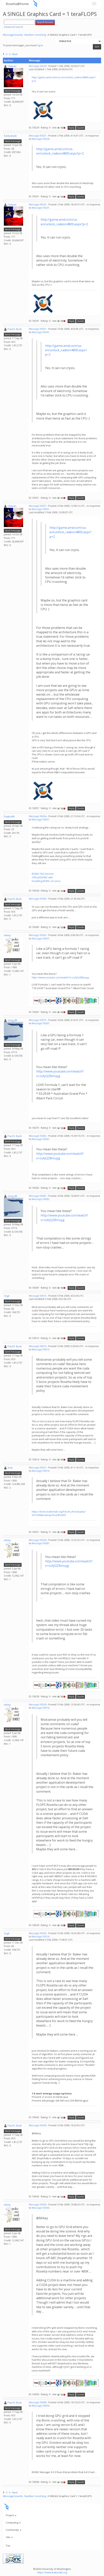  Describe the element at coordinates (7, 935) in the screenshot. I see `mikey` at that location.